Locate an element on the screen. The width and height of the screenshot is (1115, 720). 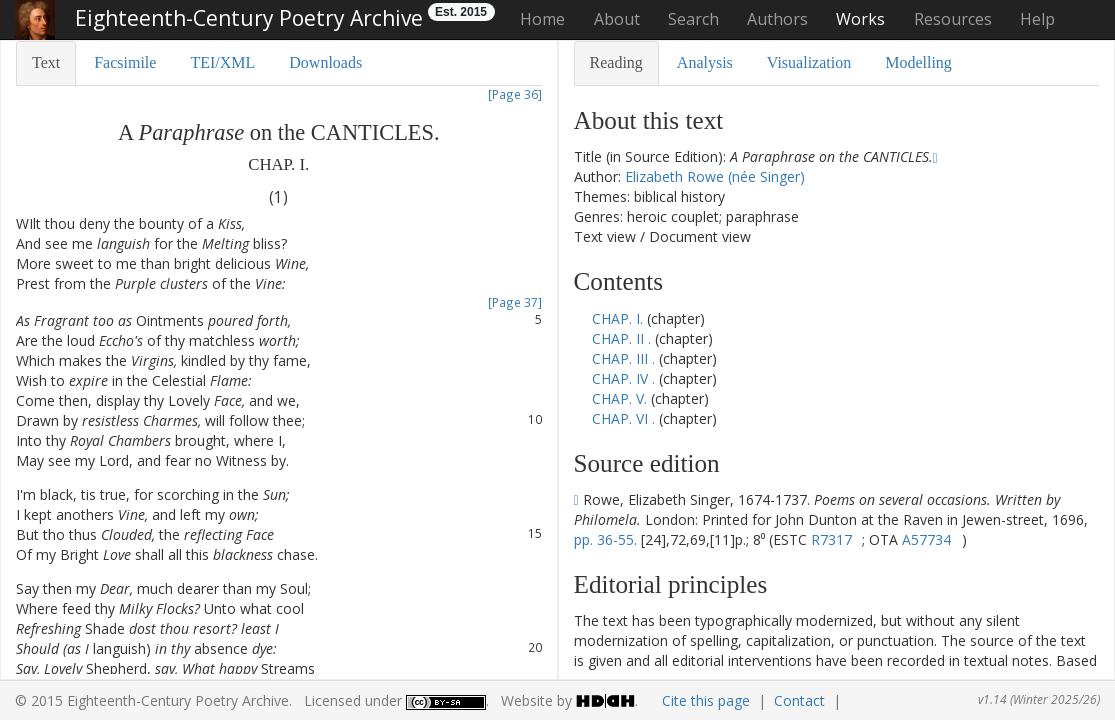
CHAP. V. is located at coordinates (621, 398).